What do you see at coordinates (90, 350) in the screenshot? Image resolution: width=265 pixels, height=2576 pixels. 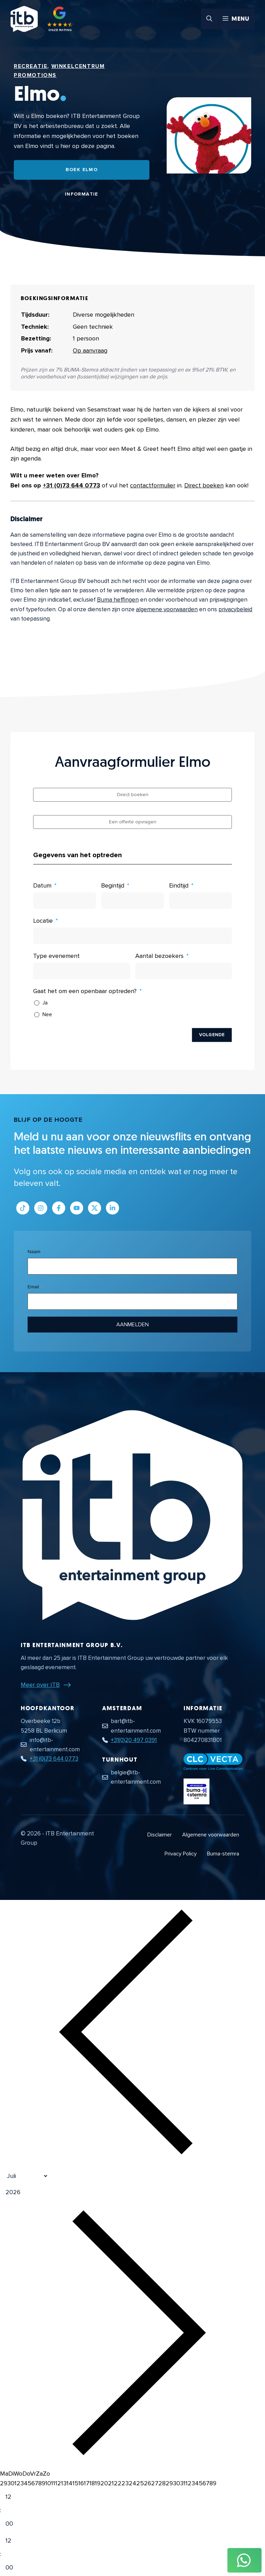 I see `Op aanvraag` at bounding box center [90, 350].